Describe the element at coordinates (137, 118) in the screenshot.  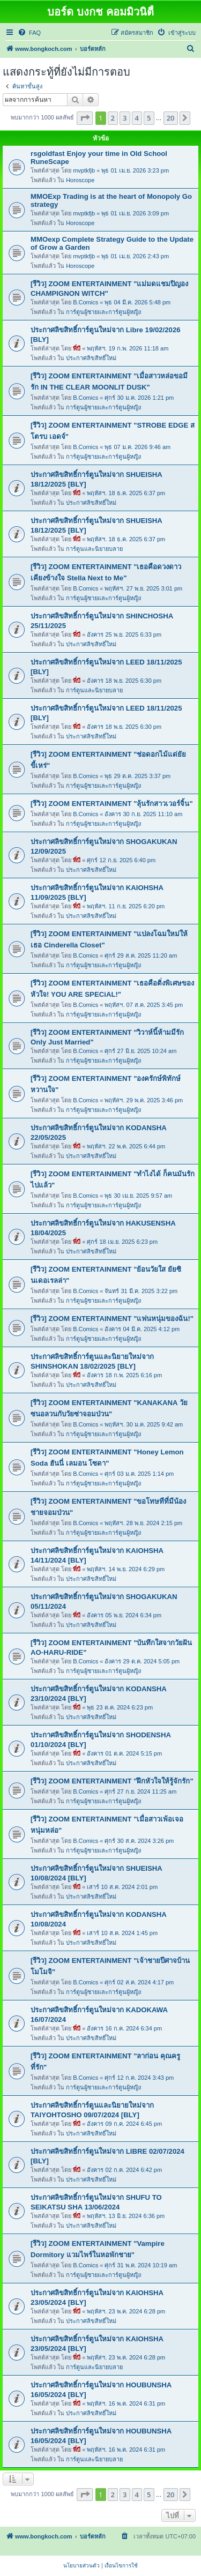
I see `4 [button]` at that location.